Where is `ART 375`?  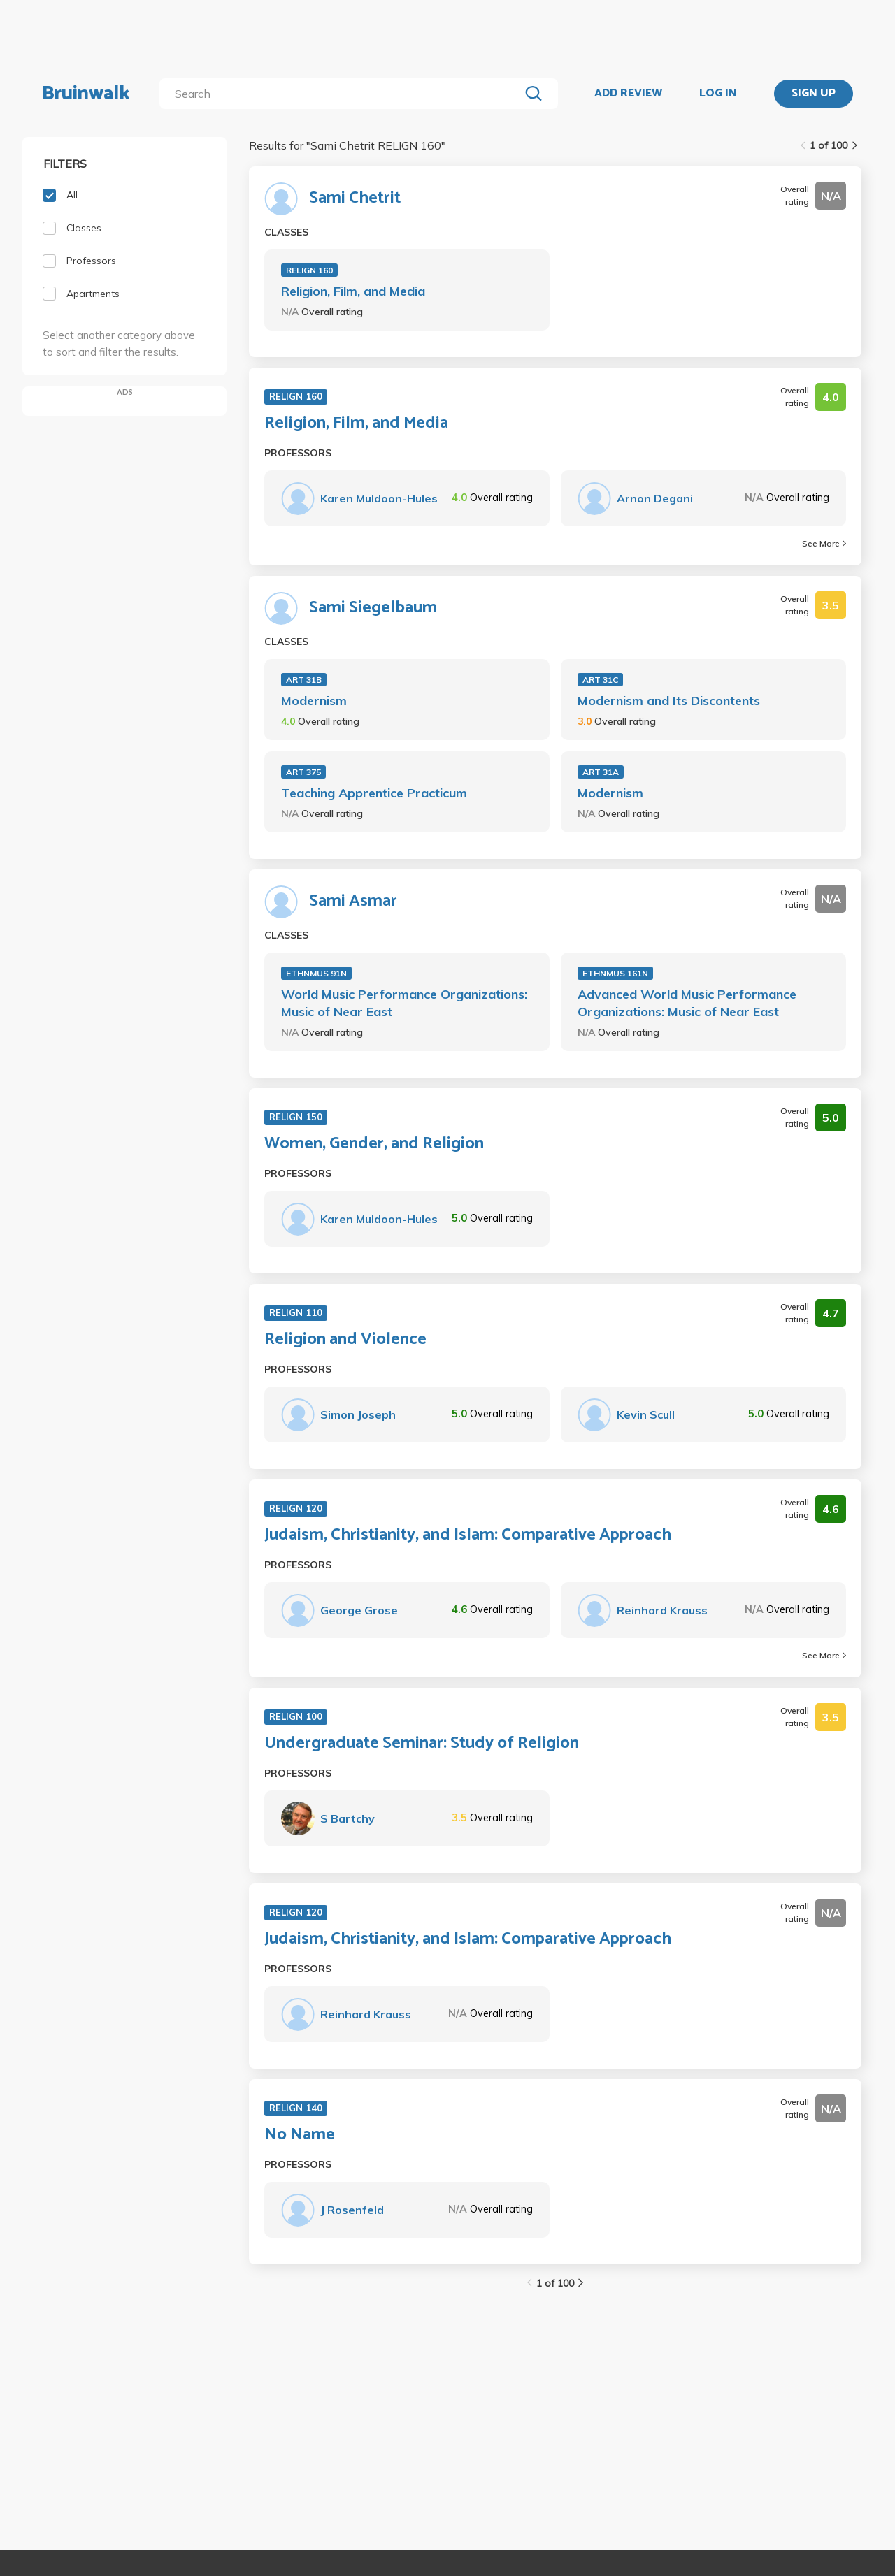 ART 375 is located at coordinates (303, 772).